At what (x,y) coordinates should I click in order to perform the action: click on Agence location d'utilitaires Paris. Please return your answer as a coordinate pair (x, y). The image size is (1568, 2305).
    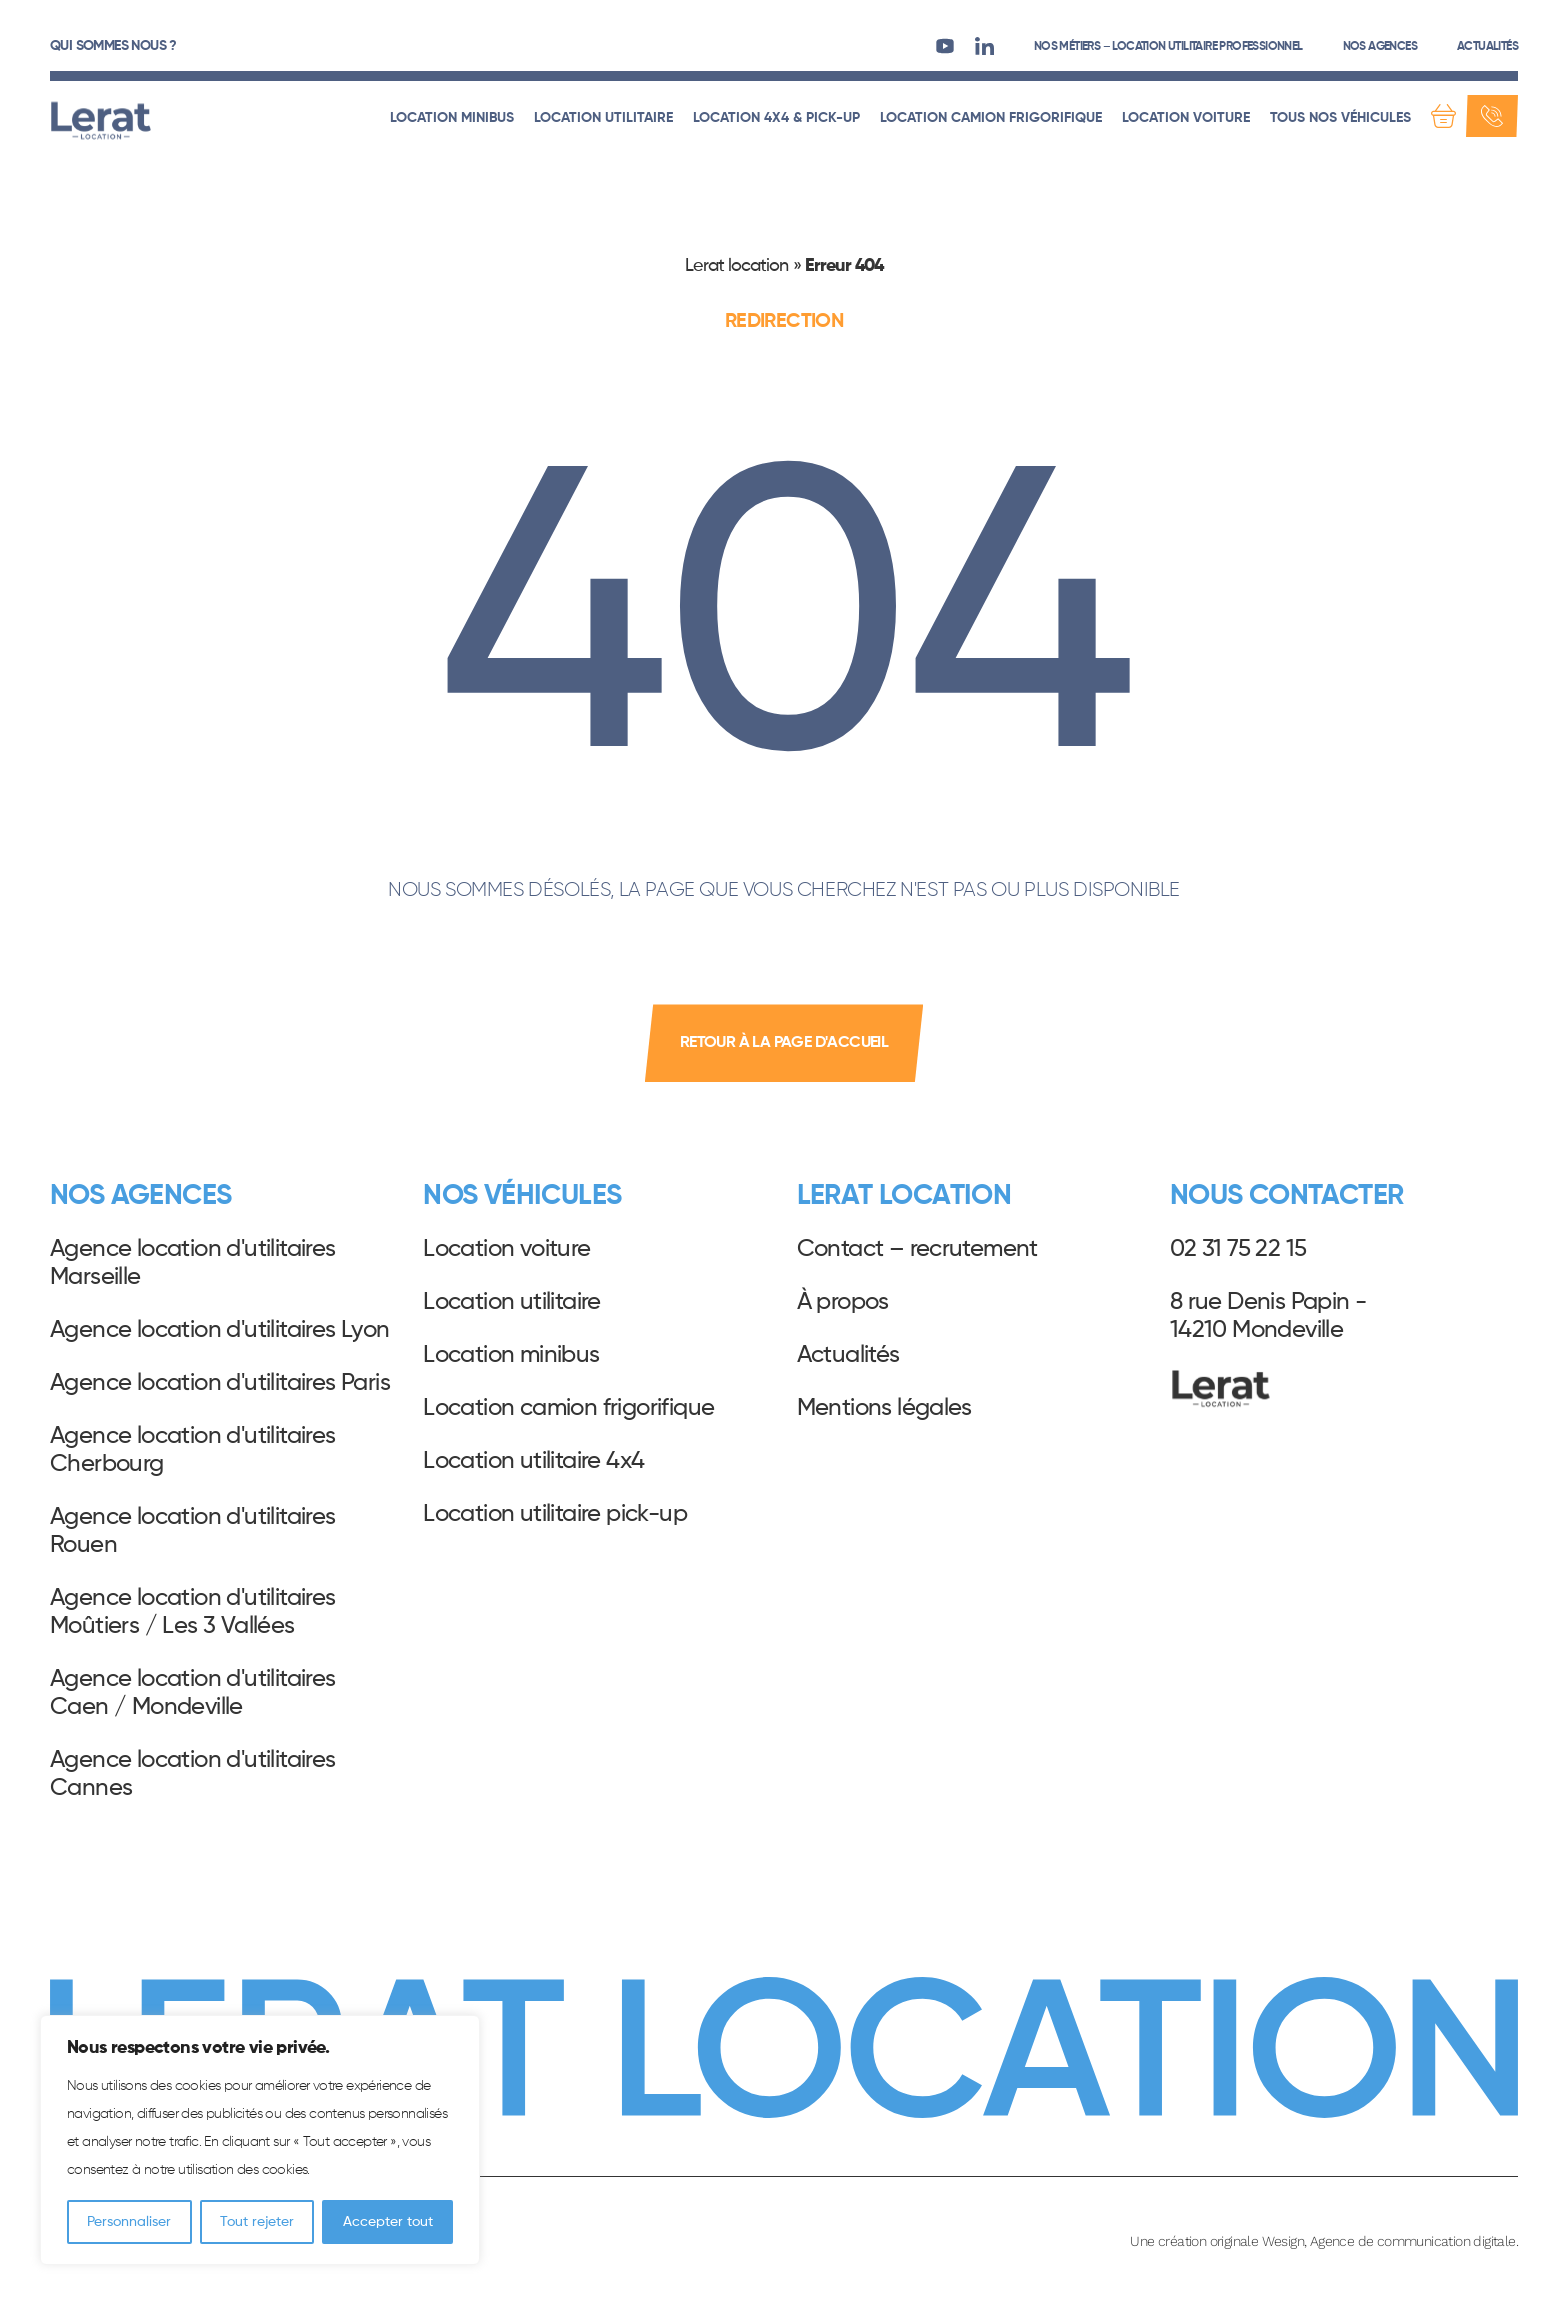
    Looking at the image, I should click on (220, 1383).